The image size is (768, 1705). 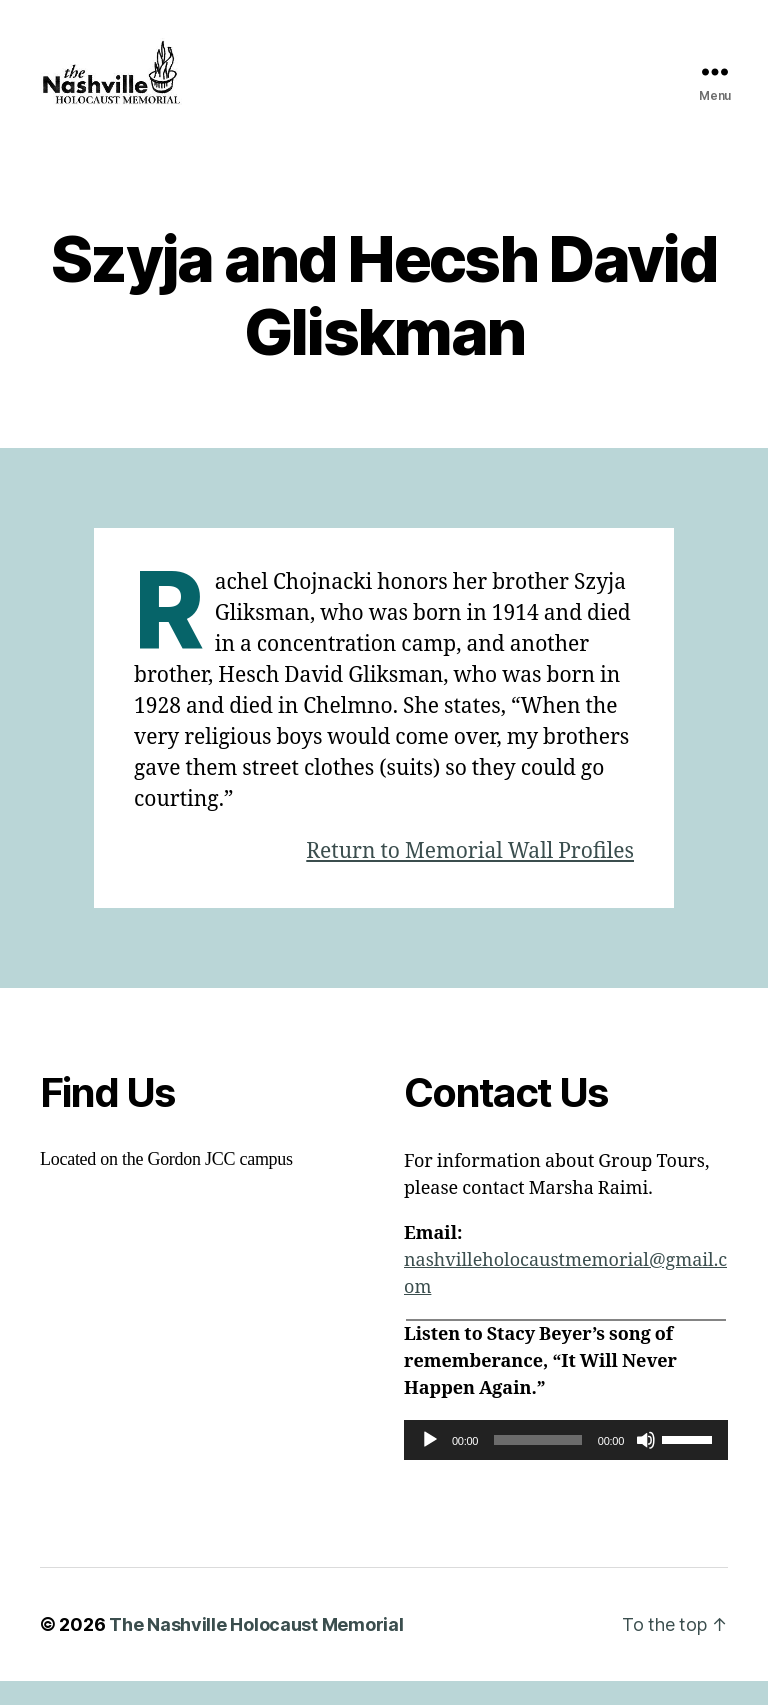 What do you see at coordinates (256, 1648) in the screenshot?
I see `The Nashville Holocaust Memorial` at bounding box center [256, 1648].